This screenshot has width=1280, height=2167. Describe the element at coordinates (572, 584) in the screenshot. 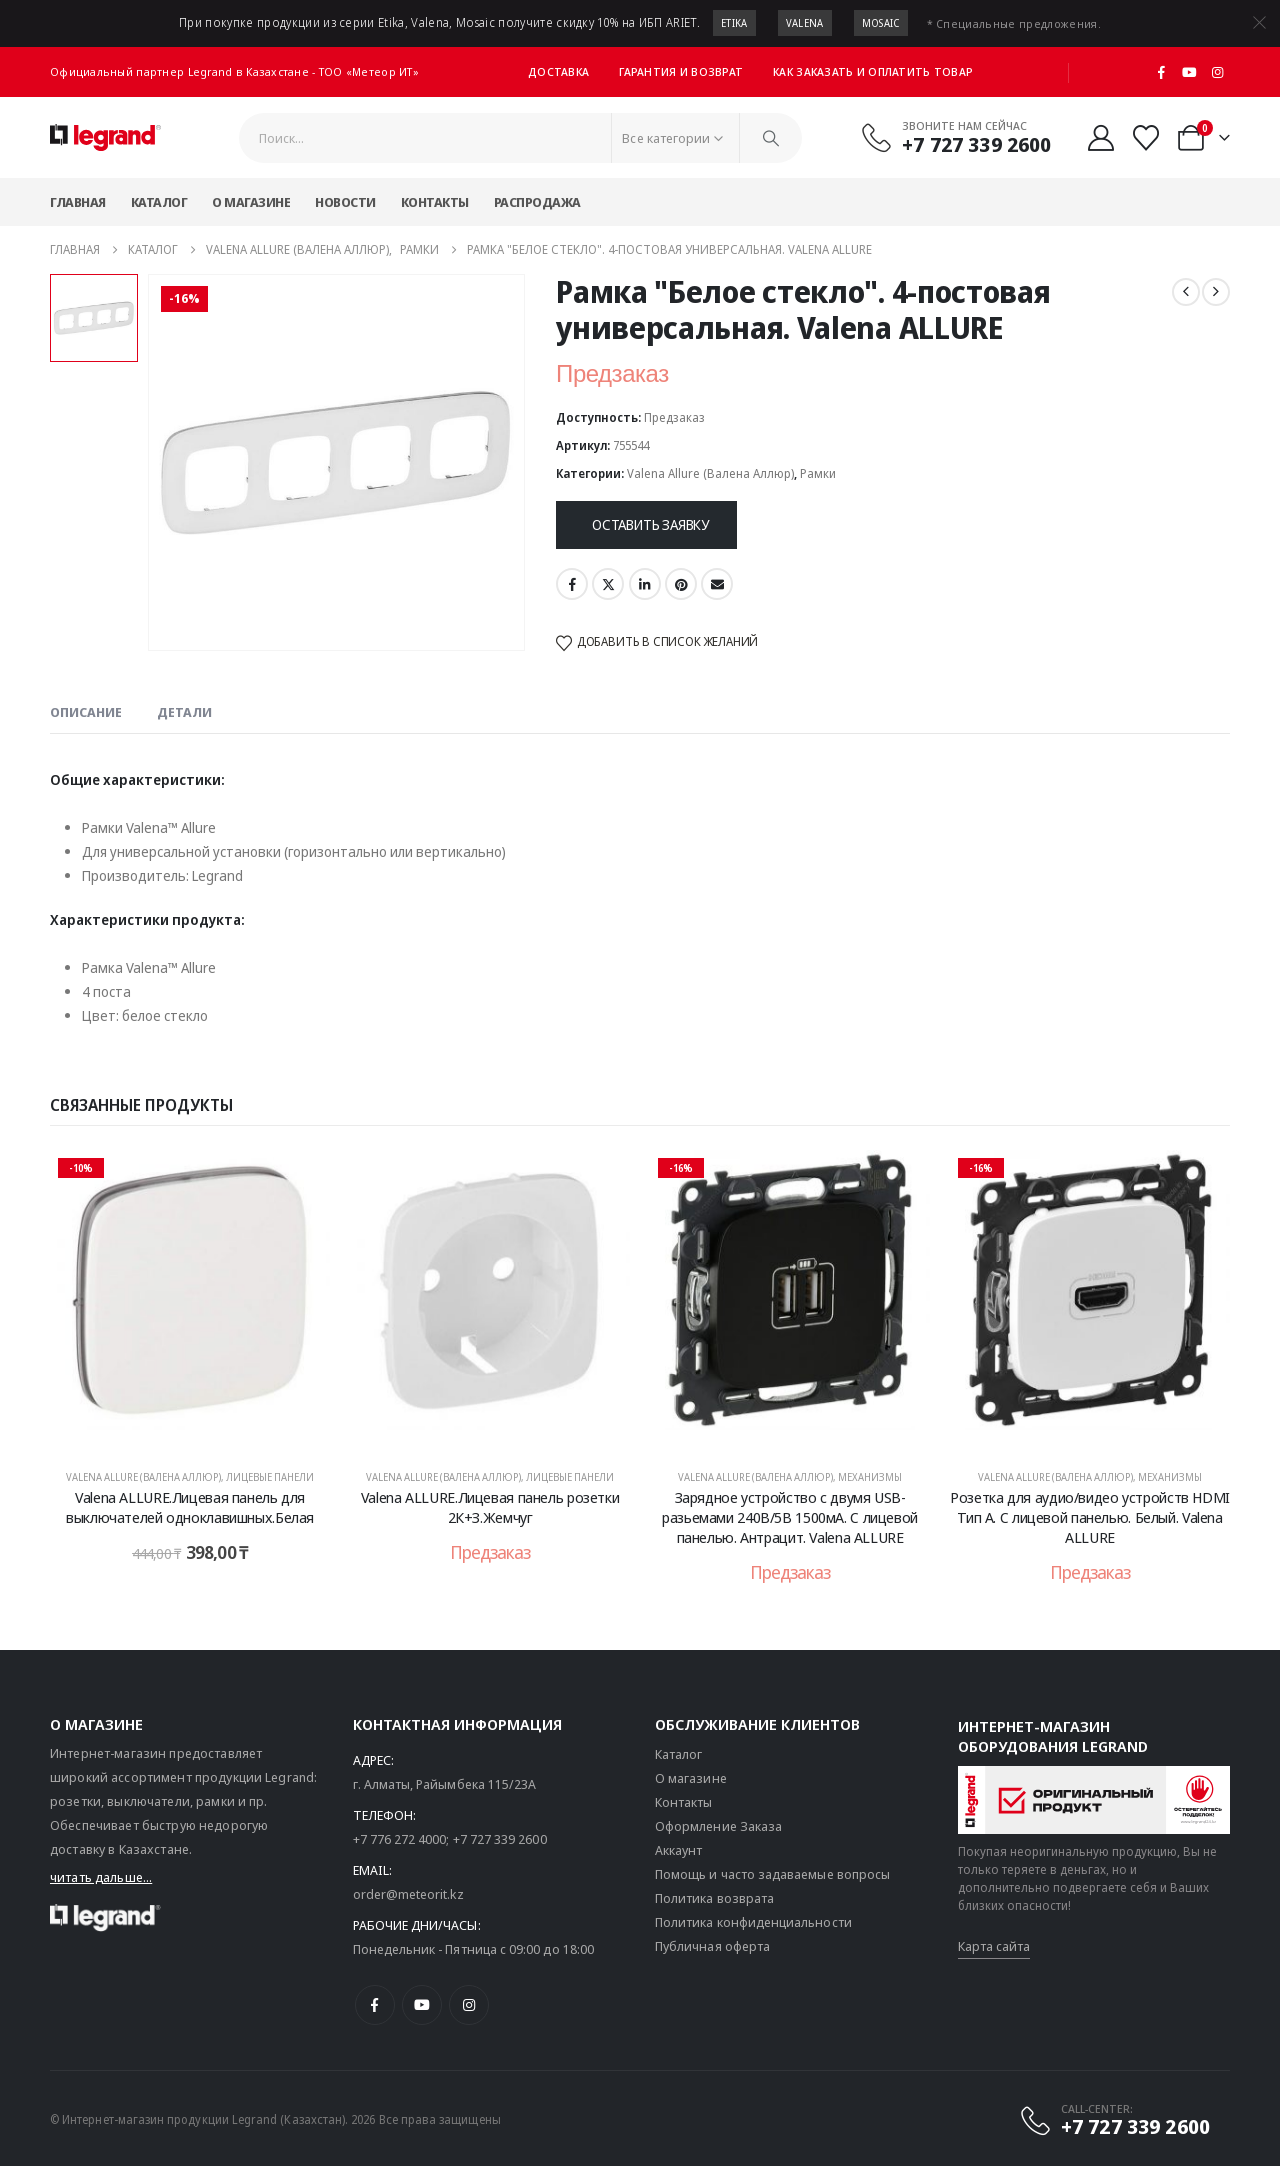

I see `Facebook` at that location.